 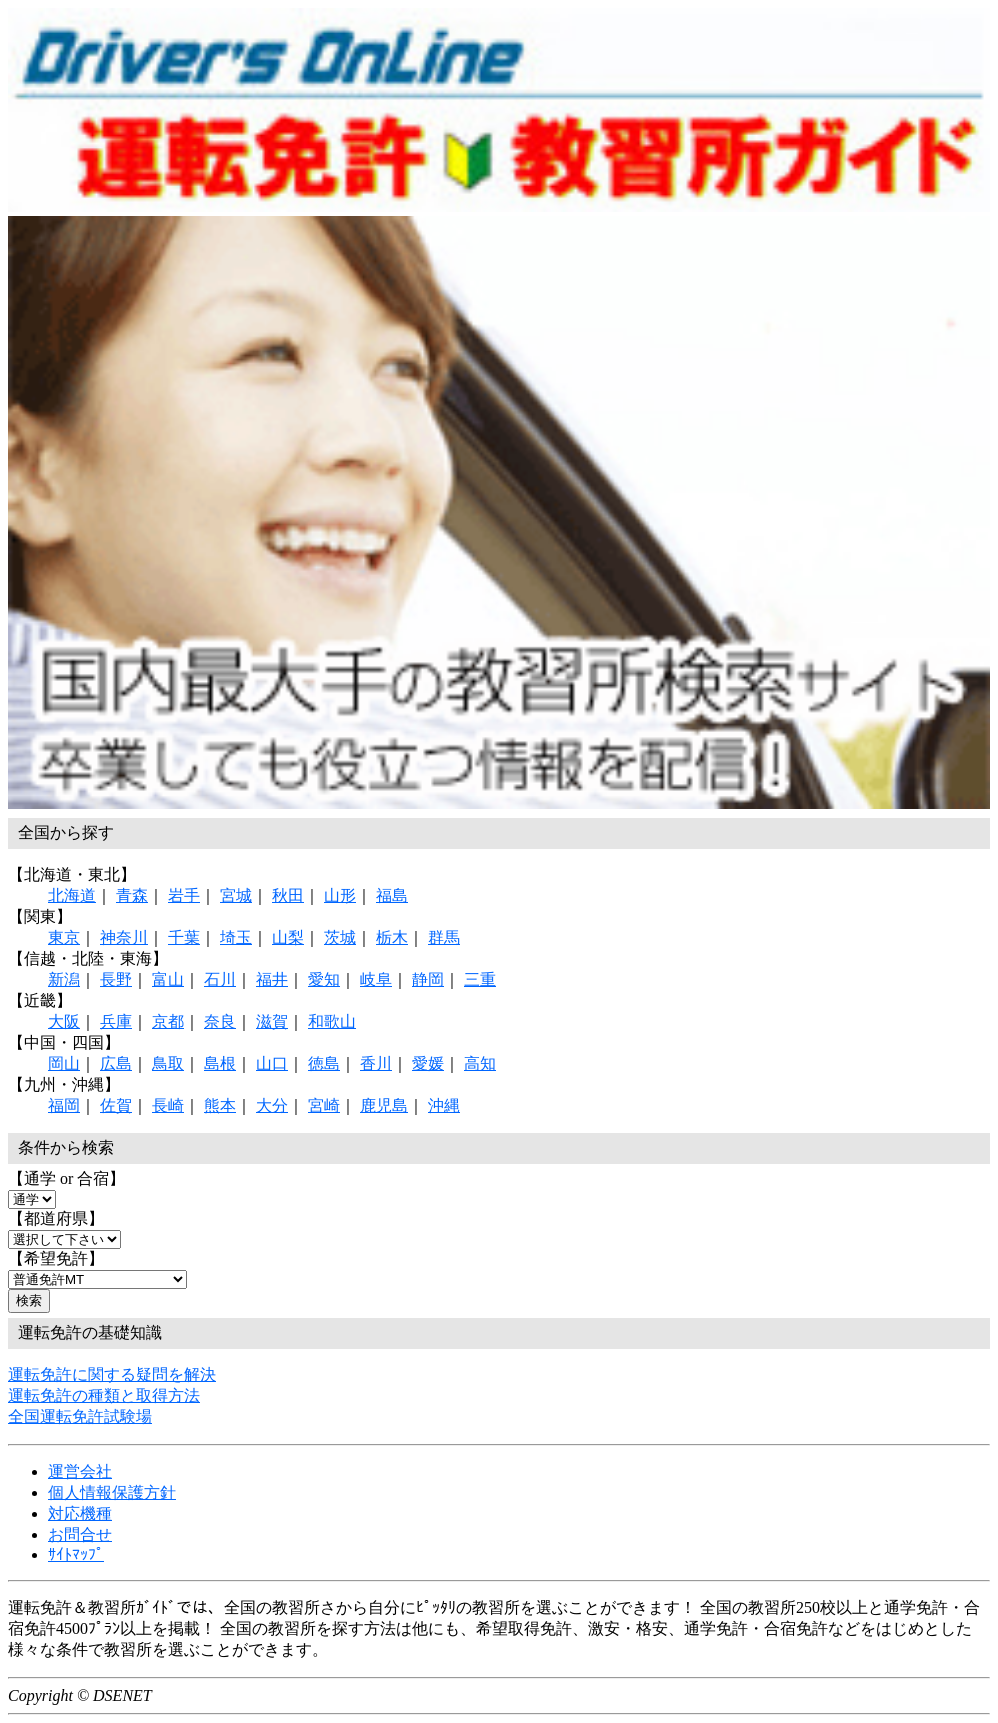 What do you see at coordinates (324, 1105) in the screenshot?
I see `宮崎` at bounding box center [324, 1105].